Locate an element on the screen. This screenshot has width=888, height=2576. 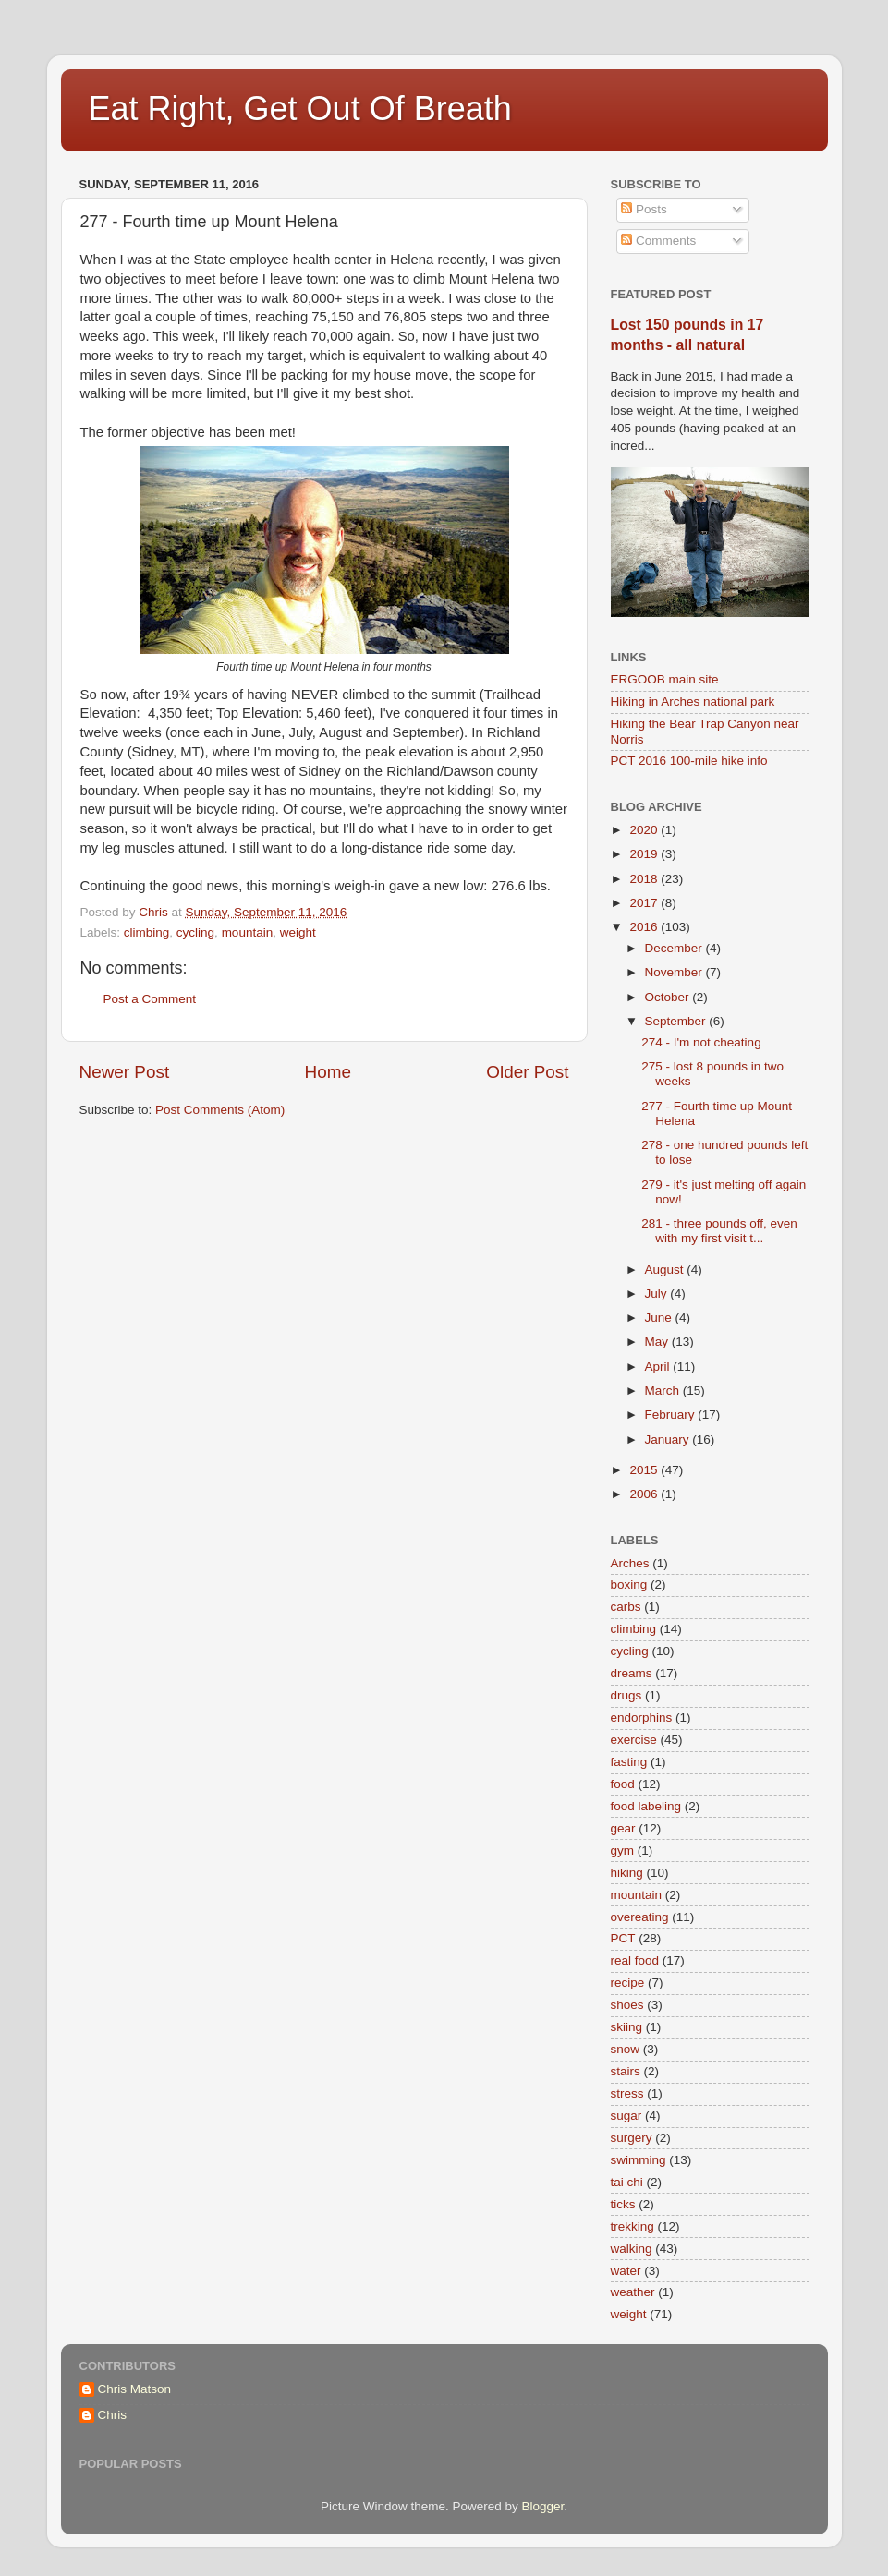
July is located at coordinates (658, 1293).